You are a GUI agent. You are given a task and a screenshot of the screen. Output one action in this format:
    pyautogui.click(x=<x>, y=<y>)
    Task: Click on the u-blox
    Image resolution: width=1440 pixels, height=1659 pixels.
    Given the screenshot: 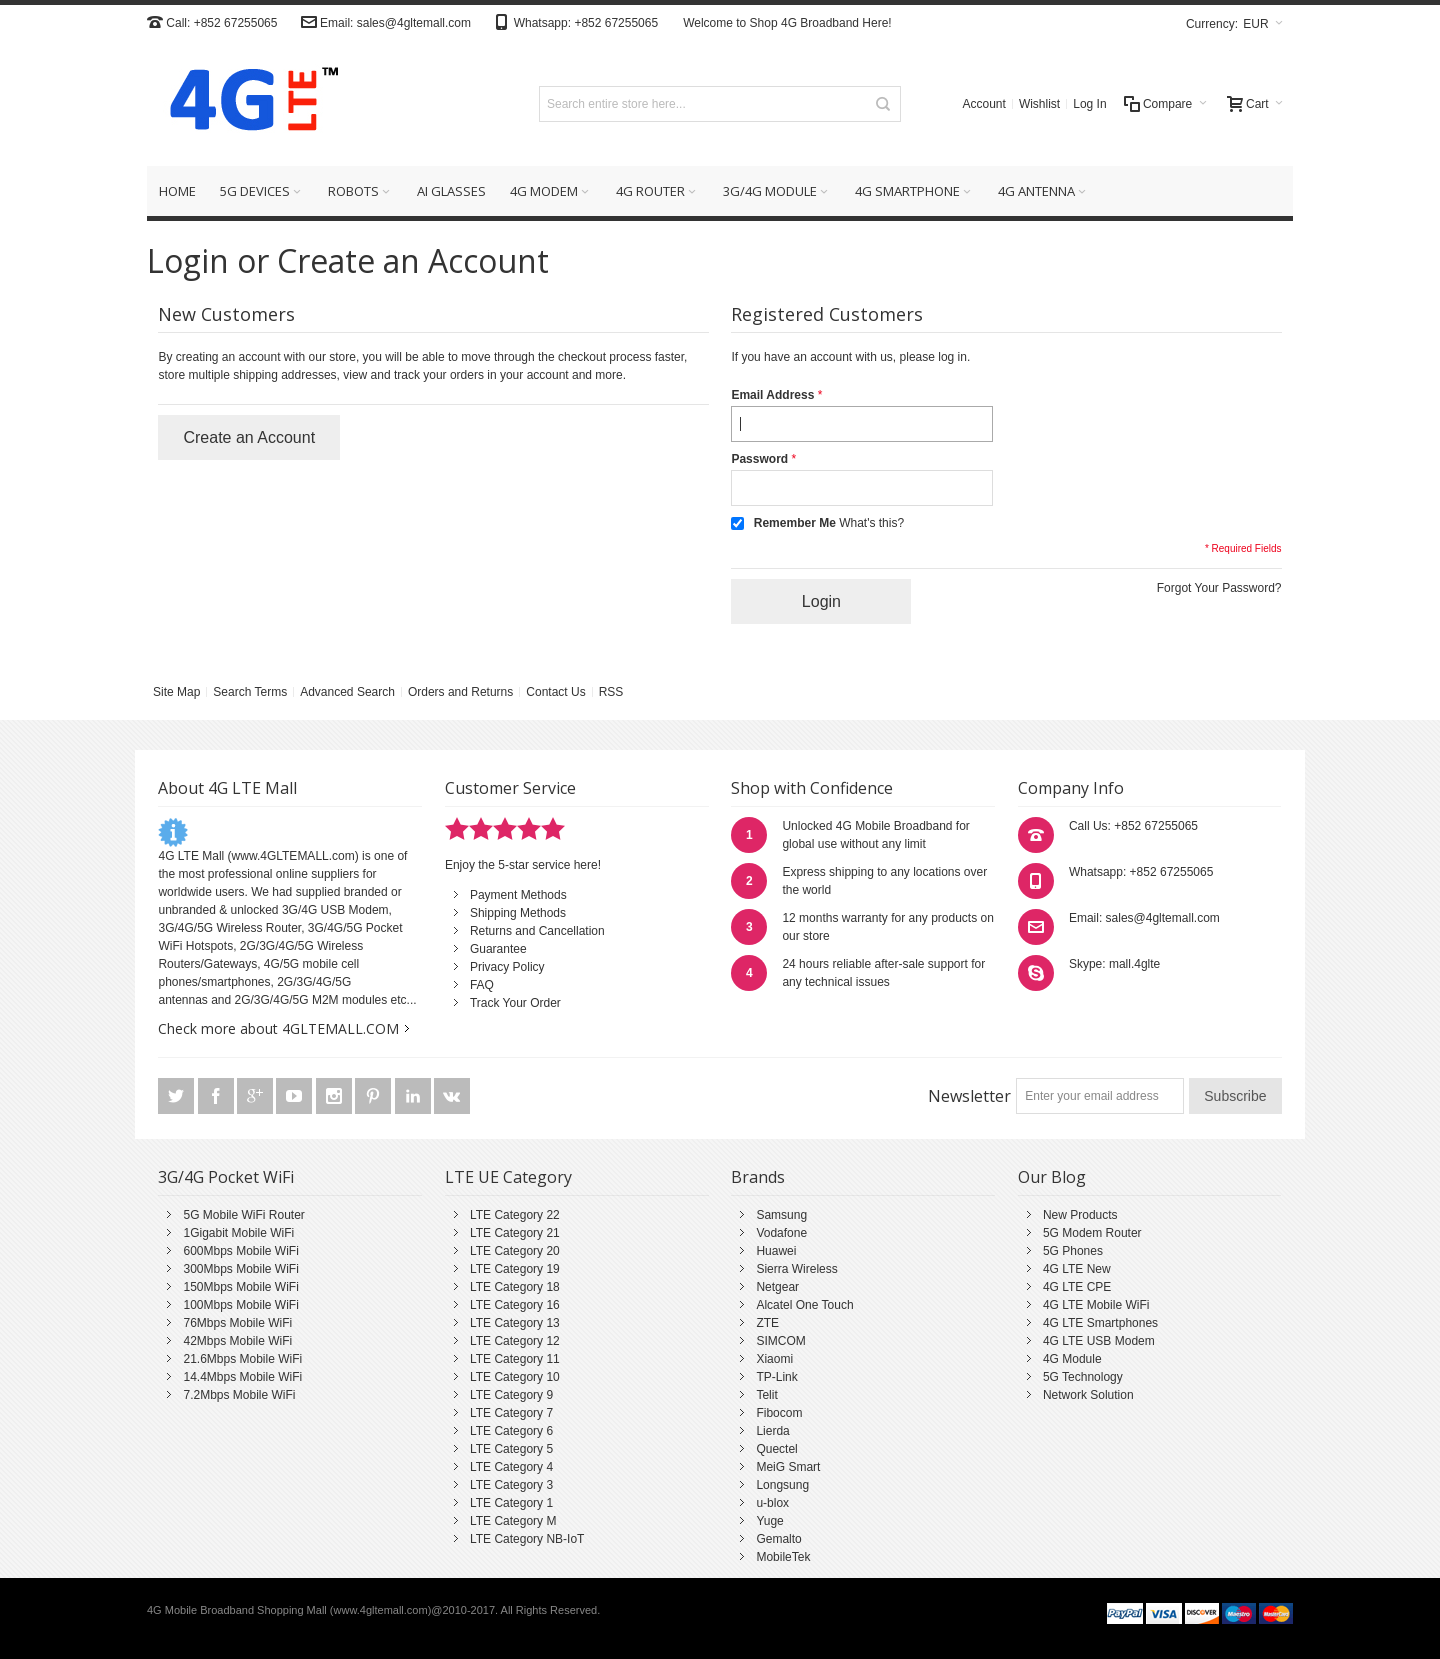 What is the action you would take?
    pyautogui.click(x=772, y=1503)
    